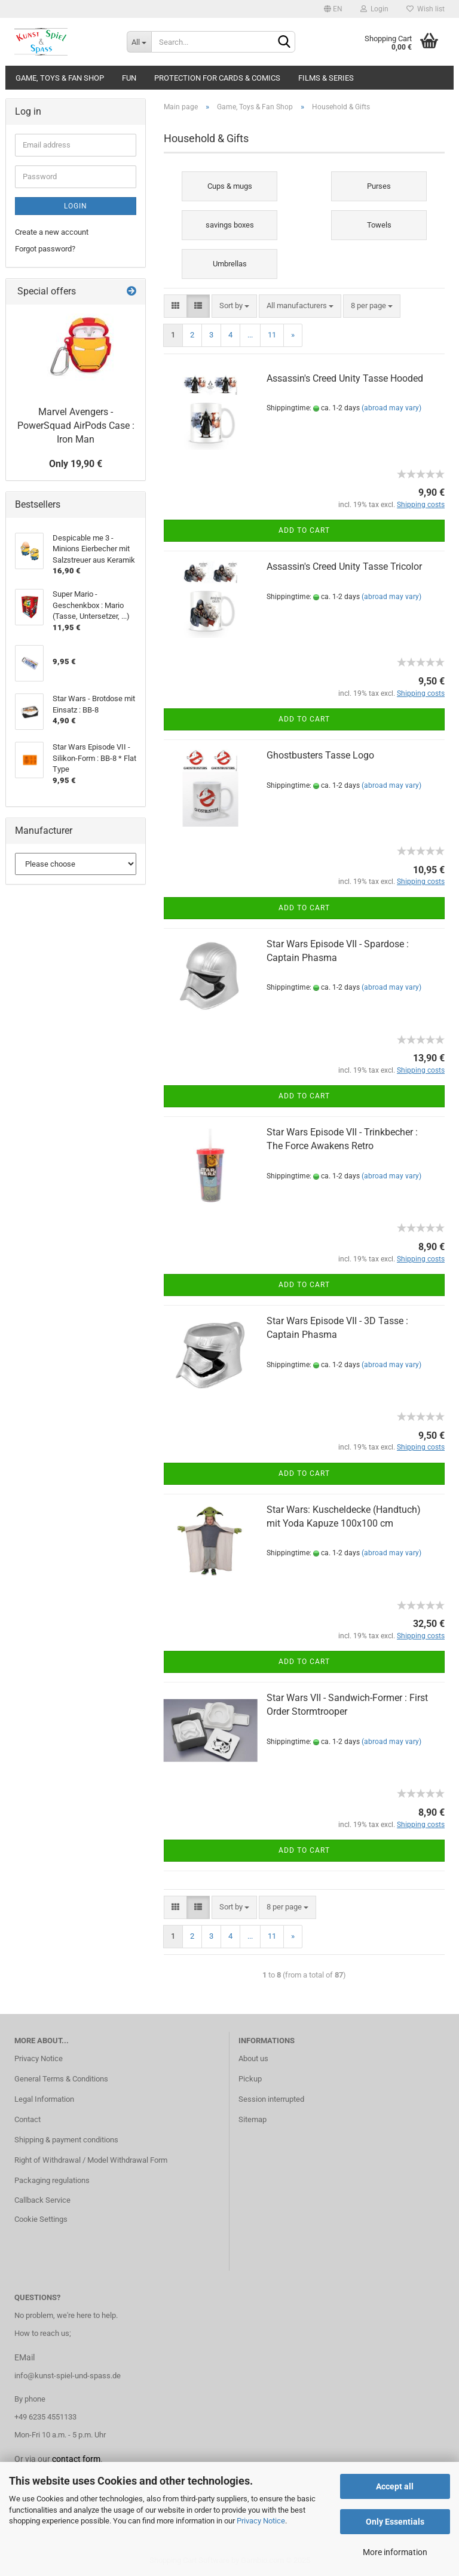 The height and width of the screenshot is (2576, 459). What do you see at coordinates (45, 248) in the screenshot?
I see `Forgot password?` at bounding box center [45, 248].